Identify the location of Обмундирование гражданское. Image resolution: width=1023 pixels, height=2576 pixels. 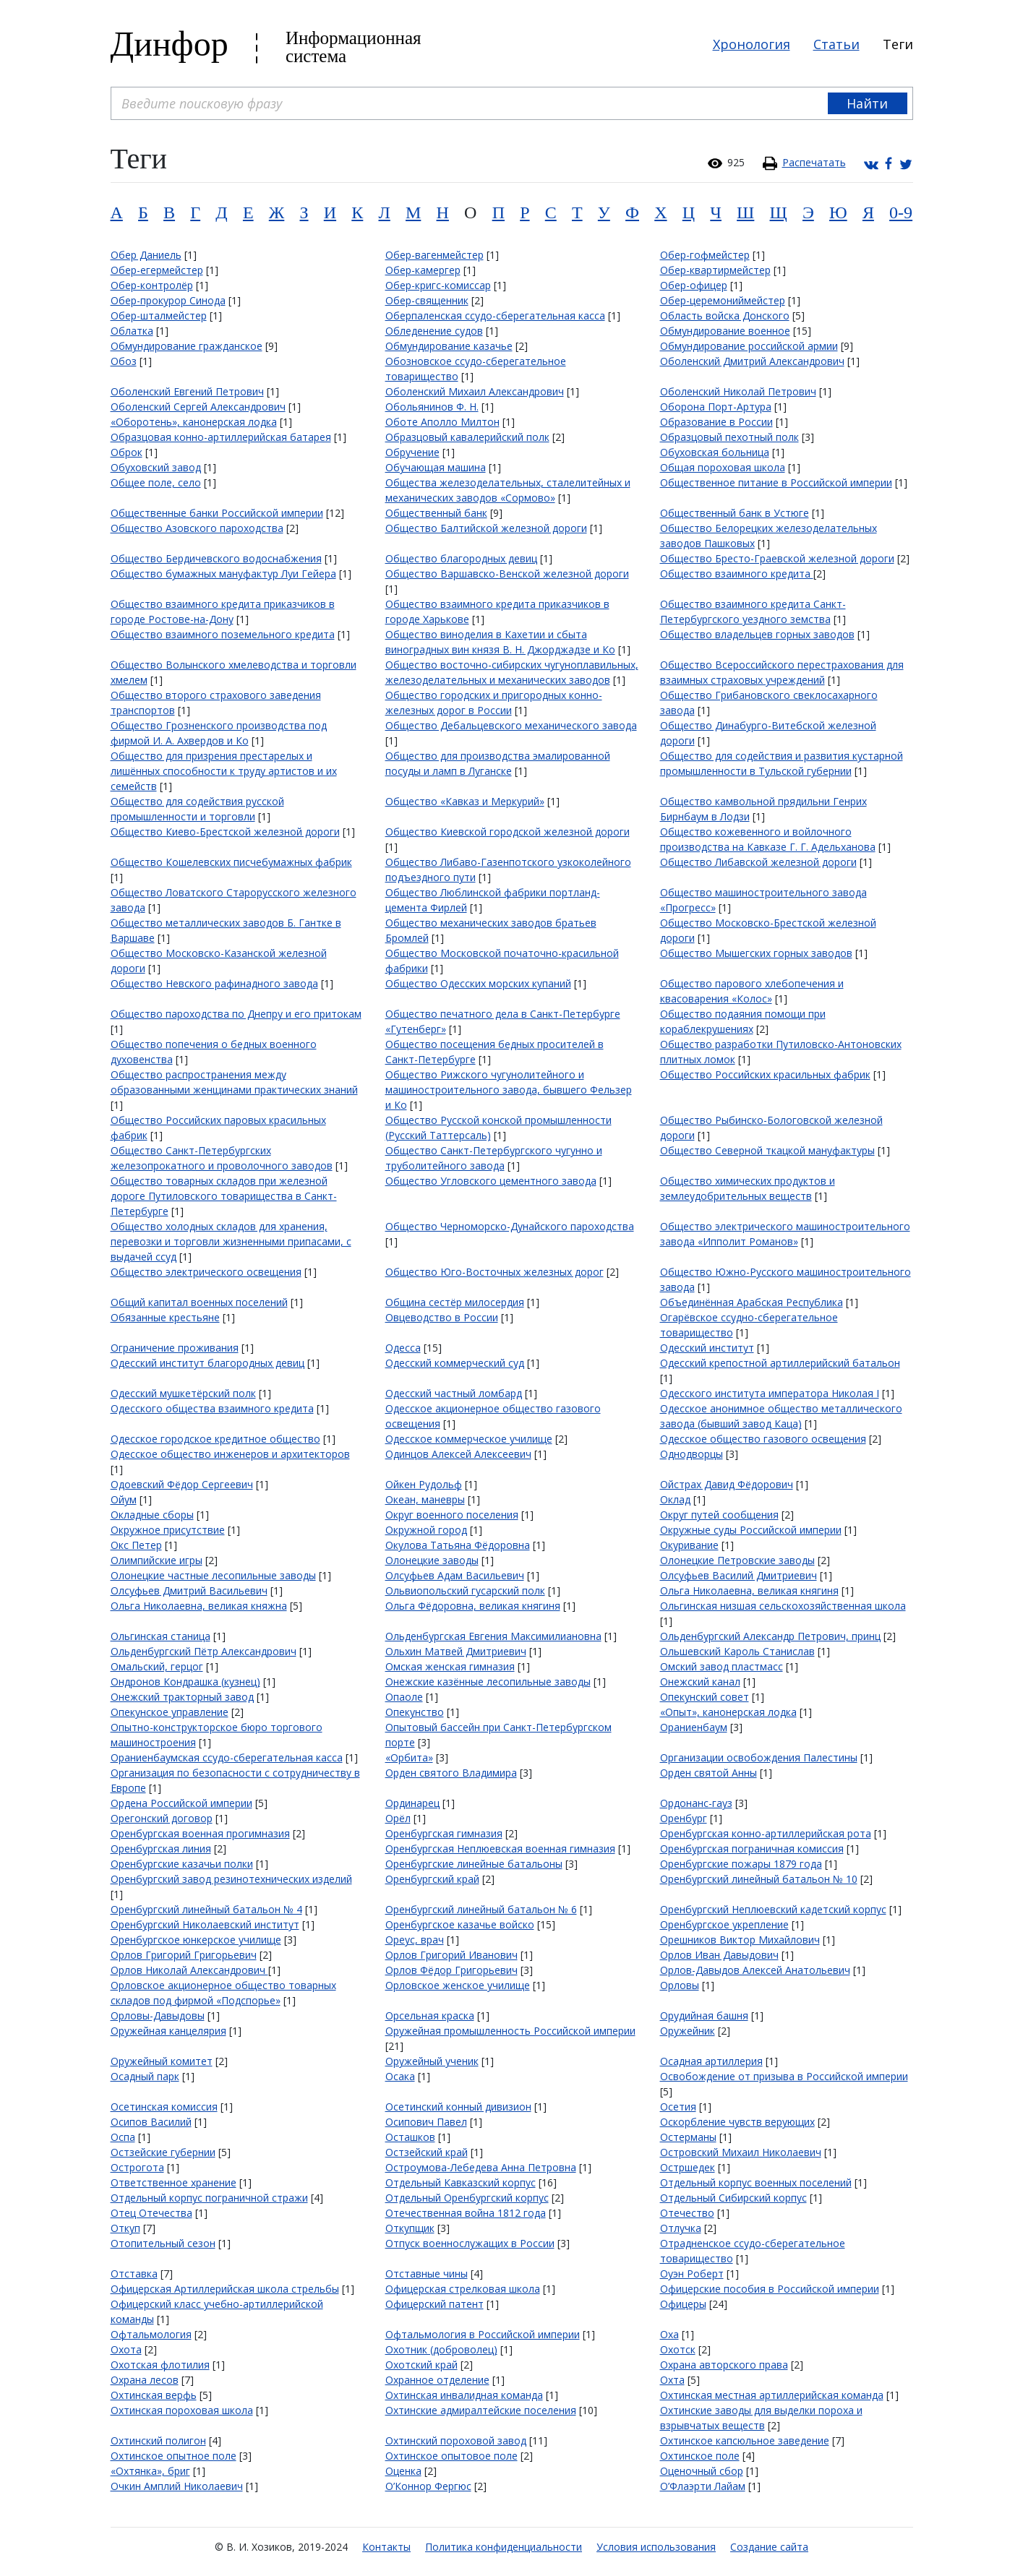
(186, 346).